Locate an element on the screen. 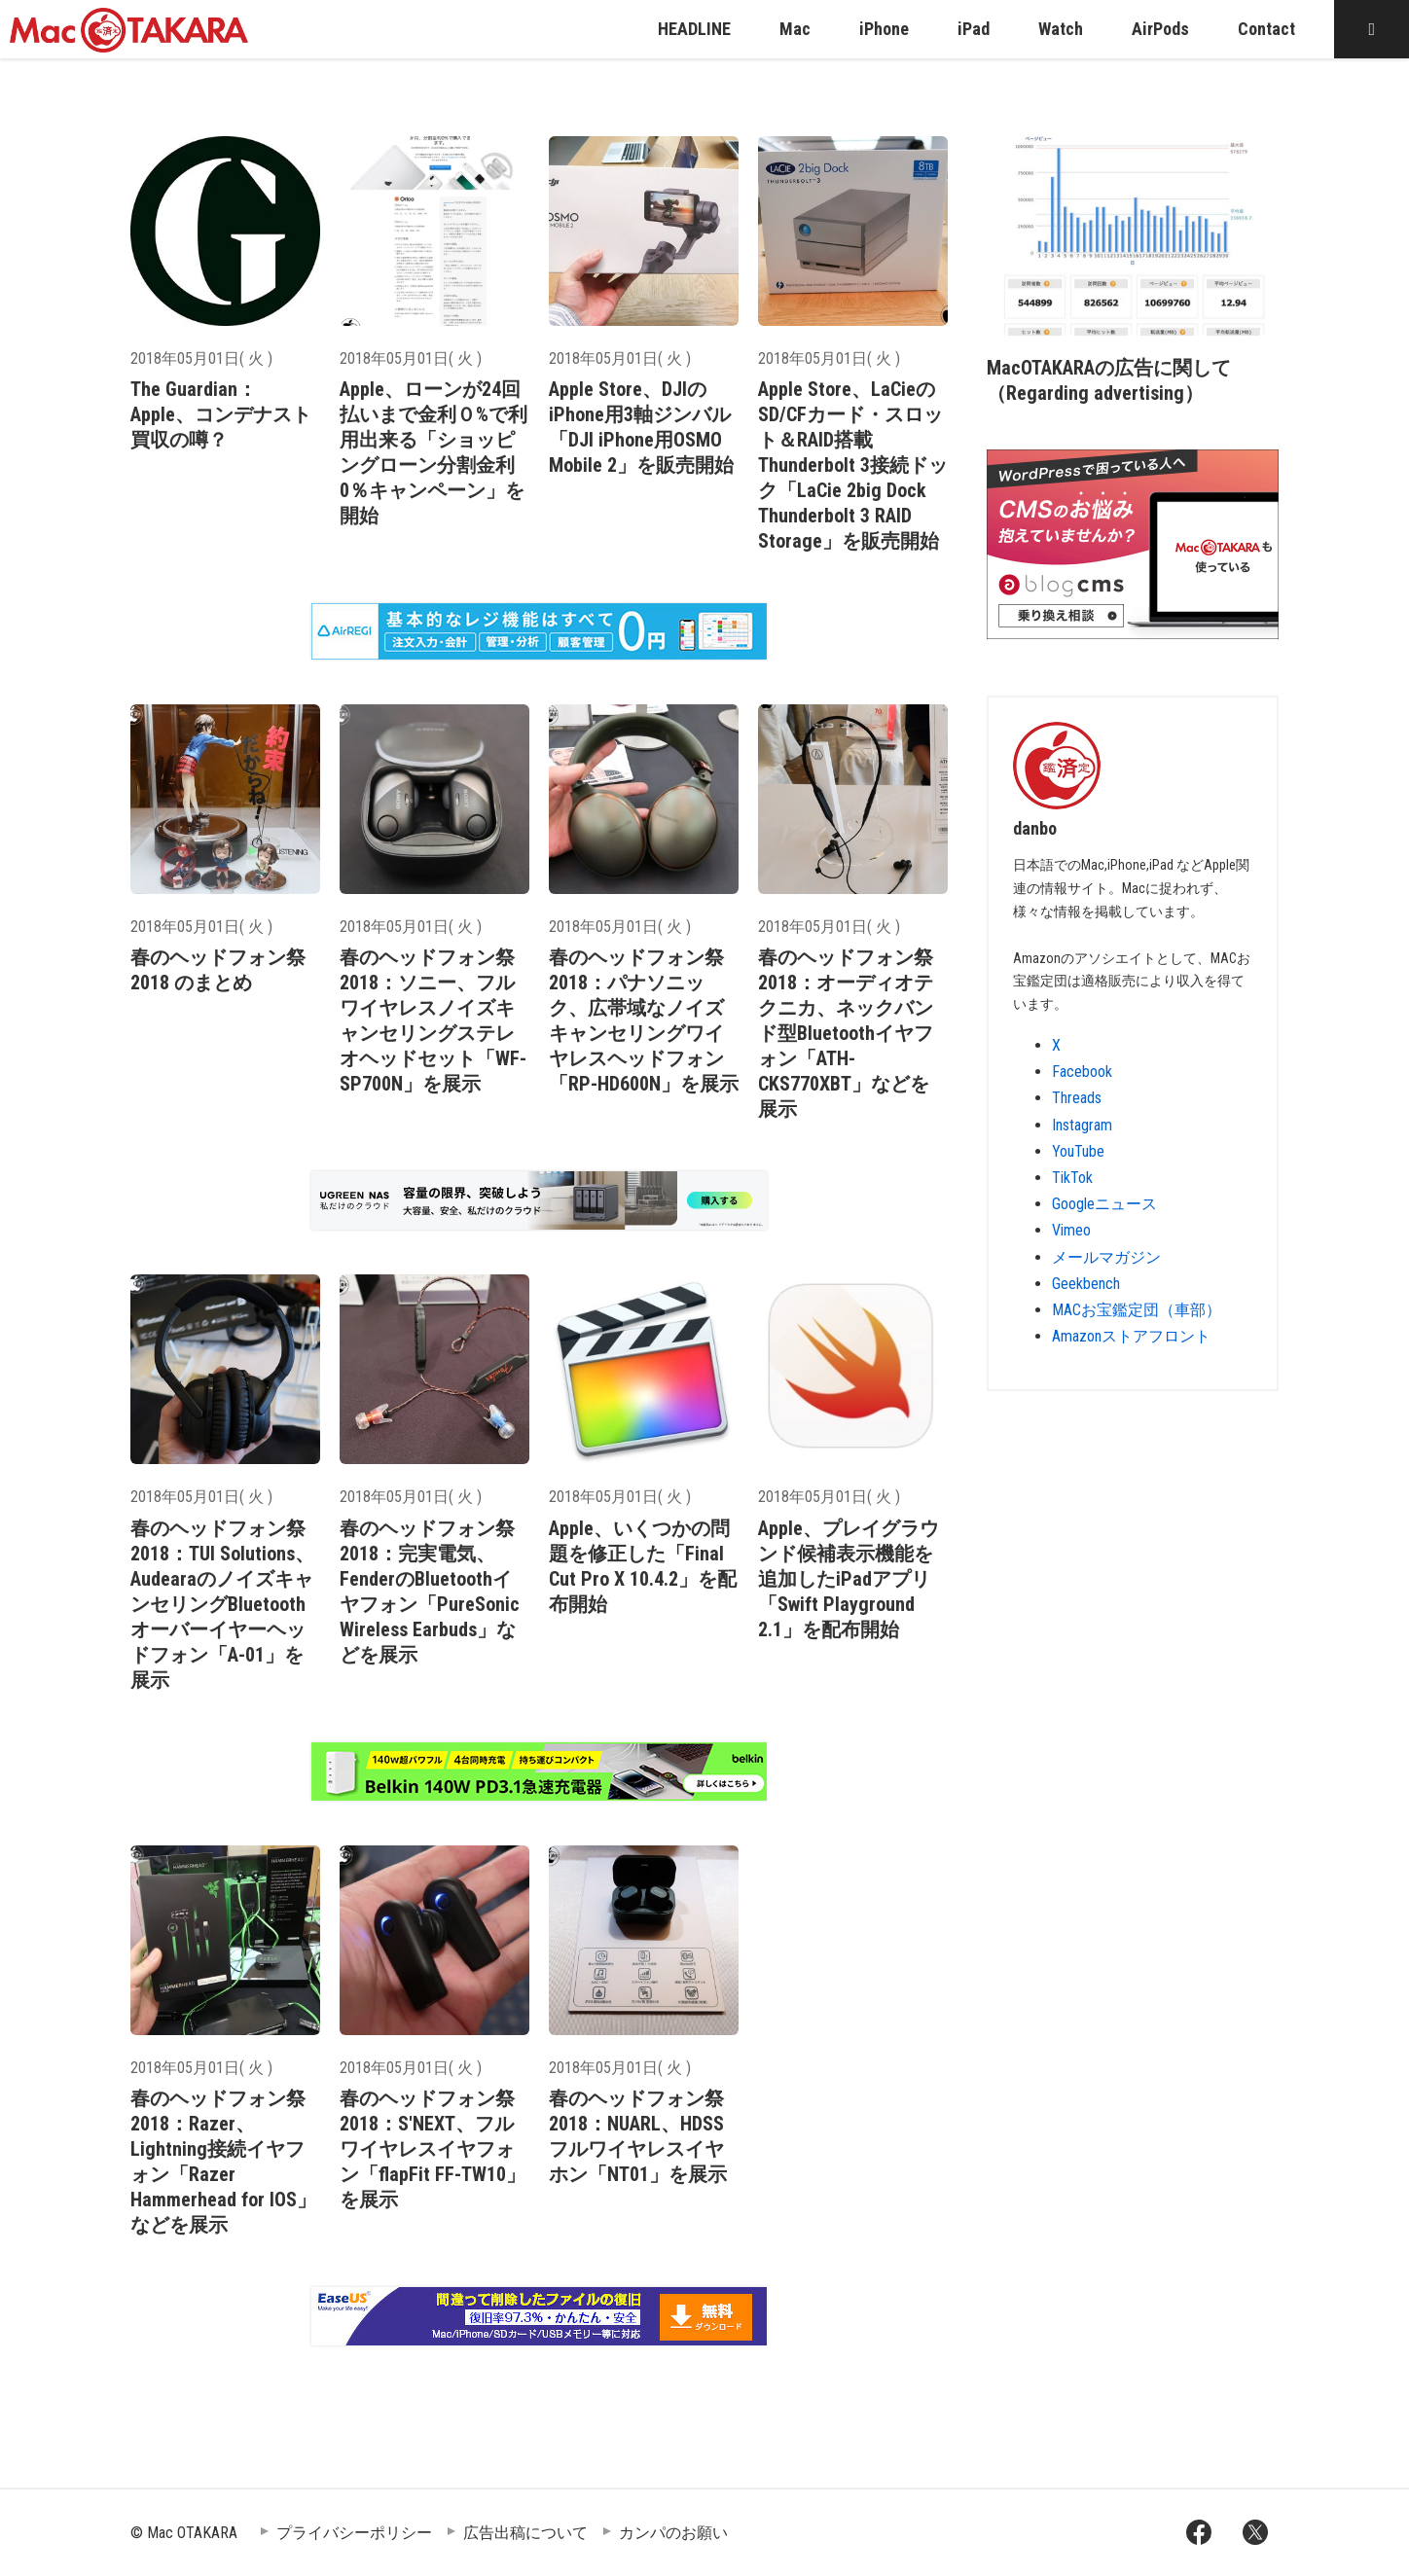 The width and height of the screenshot is (1409, 2576). MACお宝鑑定団（車部） is located at coordinates (1136, 1310).